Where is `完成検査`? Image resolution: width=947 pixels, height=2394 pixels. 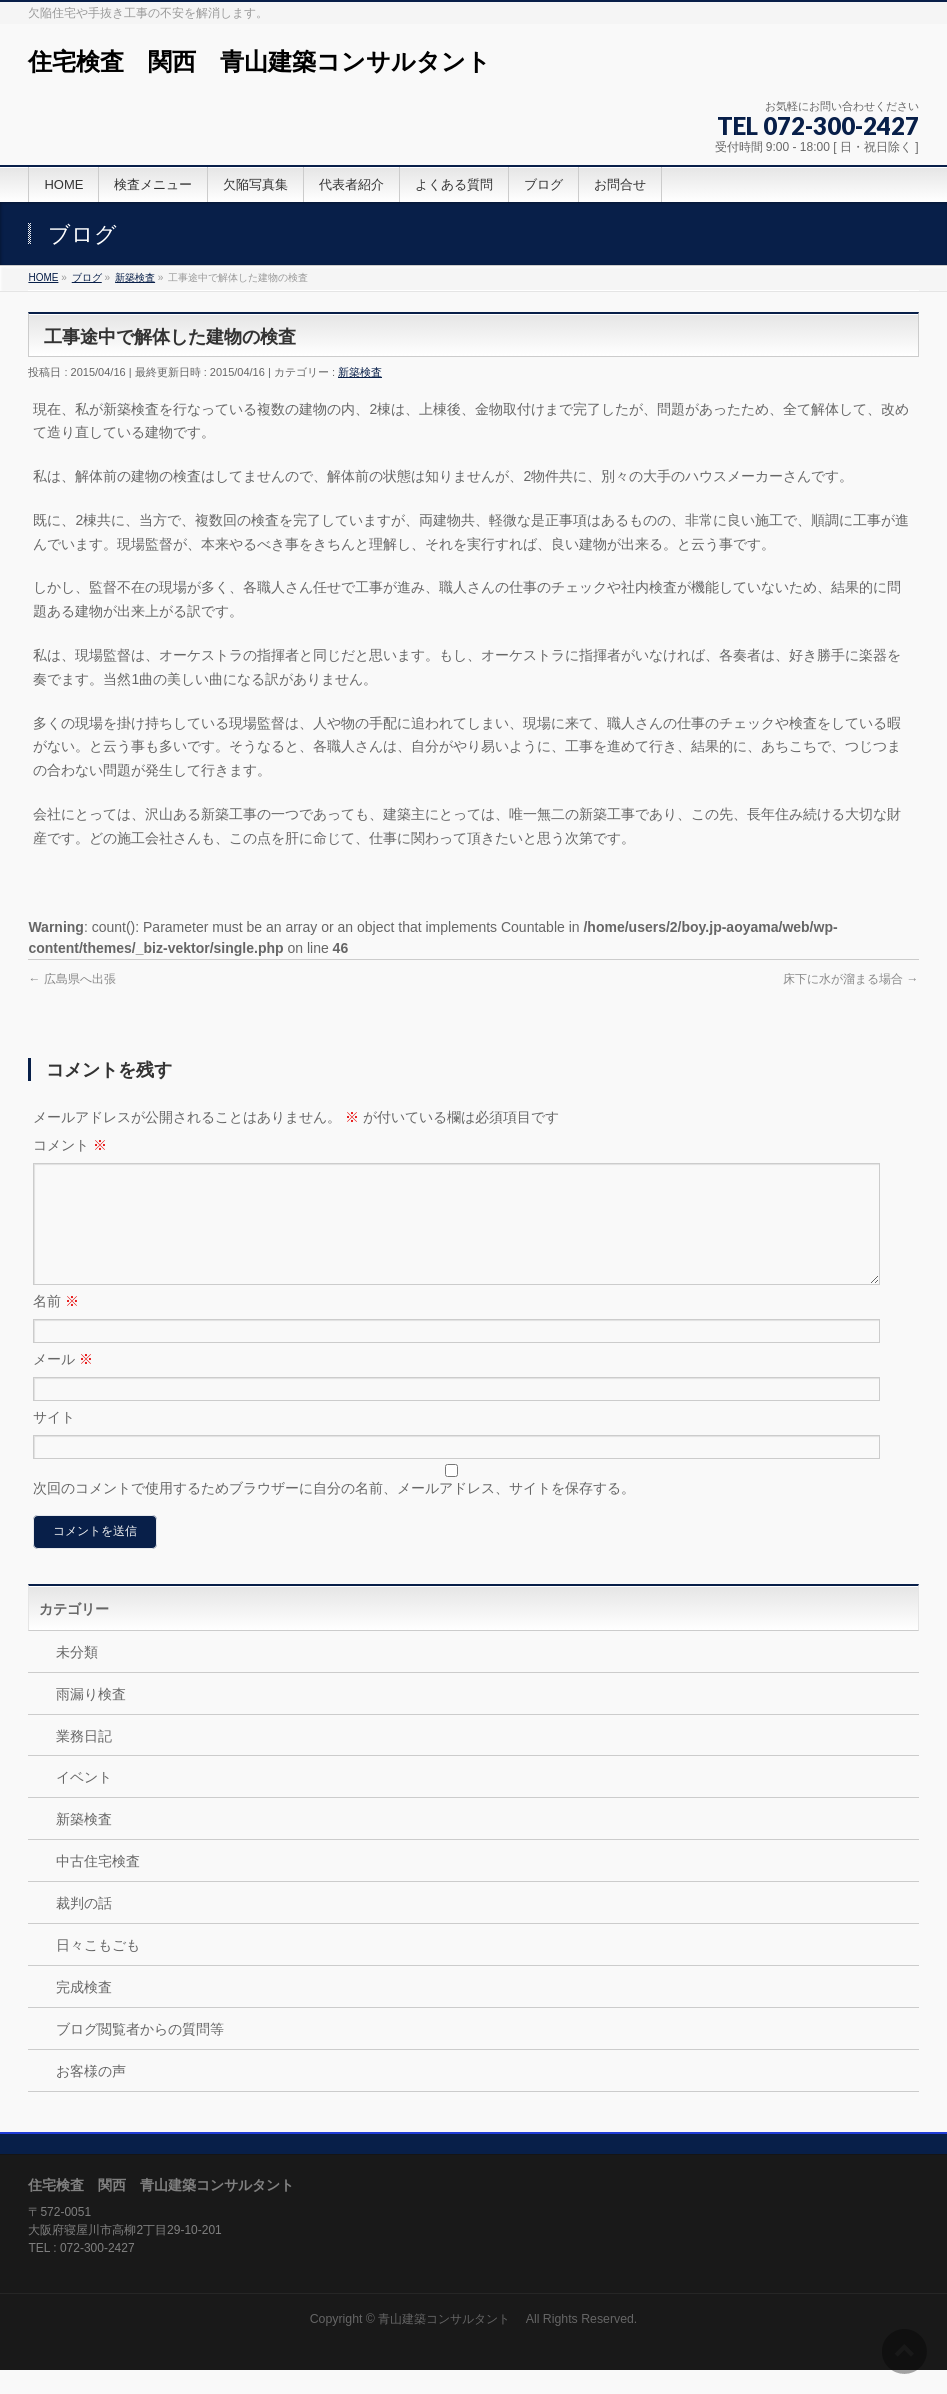 完成検査 is located at coordinates (84, 2011).